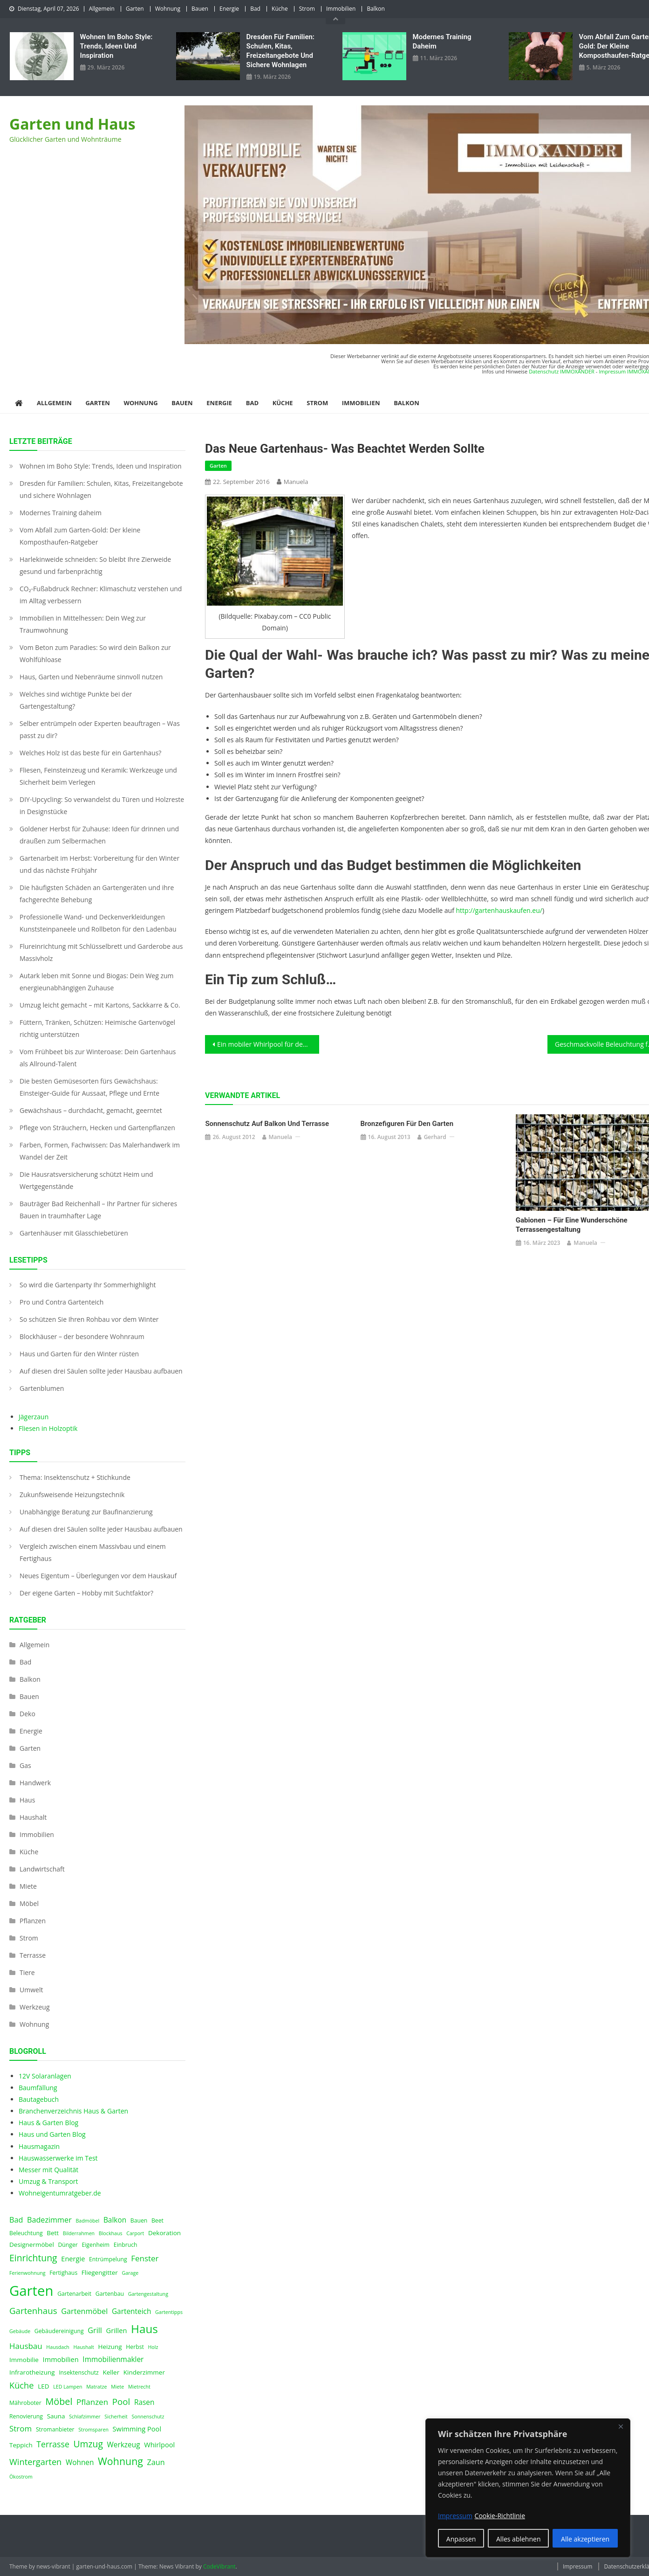 The width and height of the screenshot is (649, 2576). I want to click on Flureinrichtung mit Schlüsselbrett und Garderobe aus Massivholz, so click(101, 952).